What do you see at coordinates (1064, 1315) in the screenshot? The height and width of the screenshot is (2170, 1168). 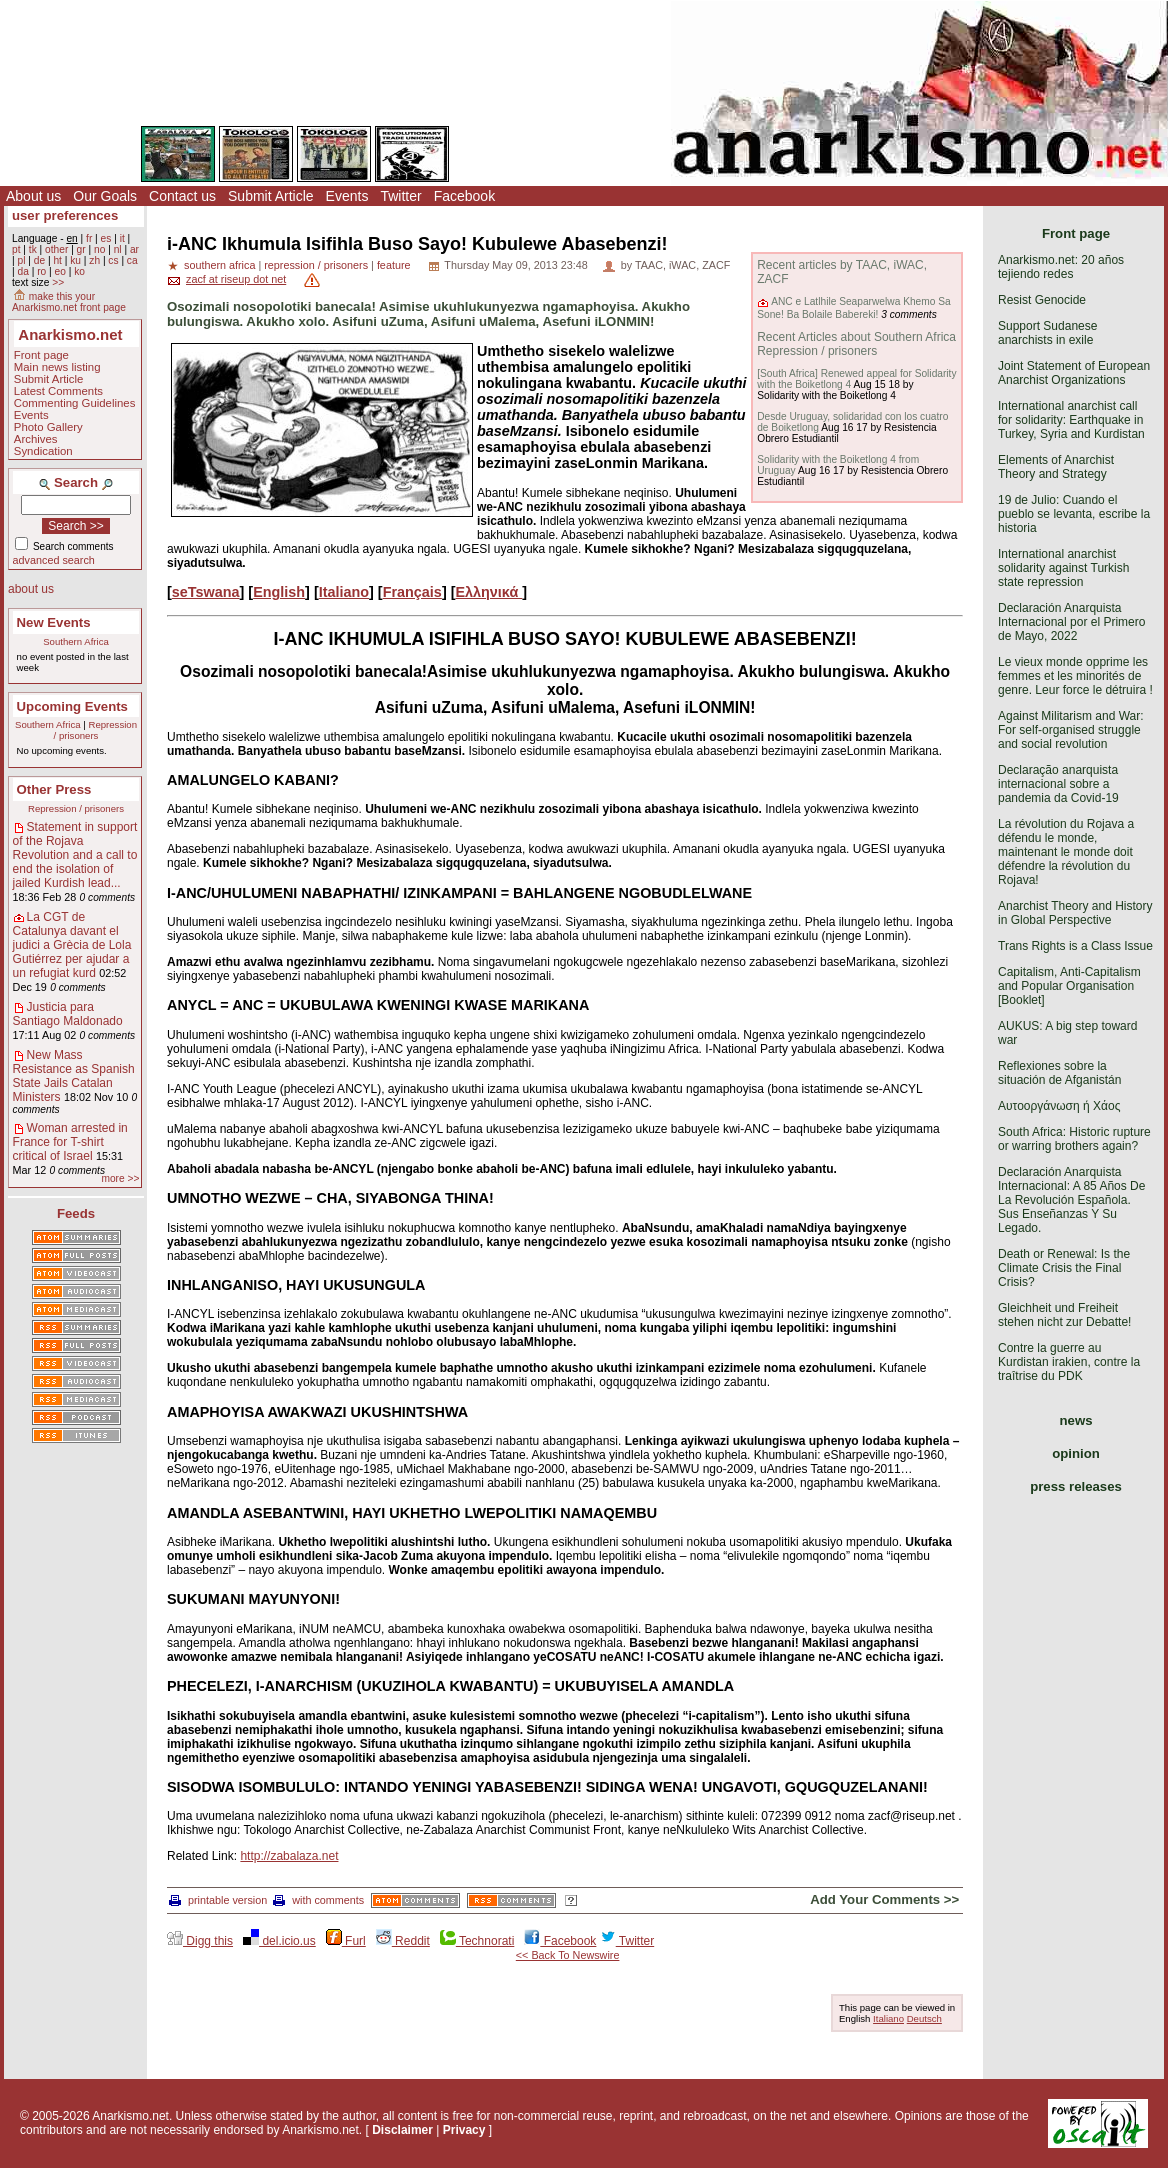 I see `Gleichheit und Freiheit stehen nicht zur Debatte!` at bounding box center [1064, 1315].